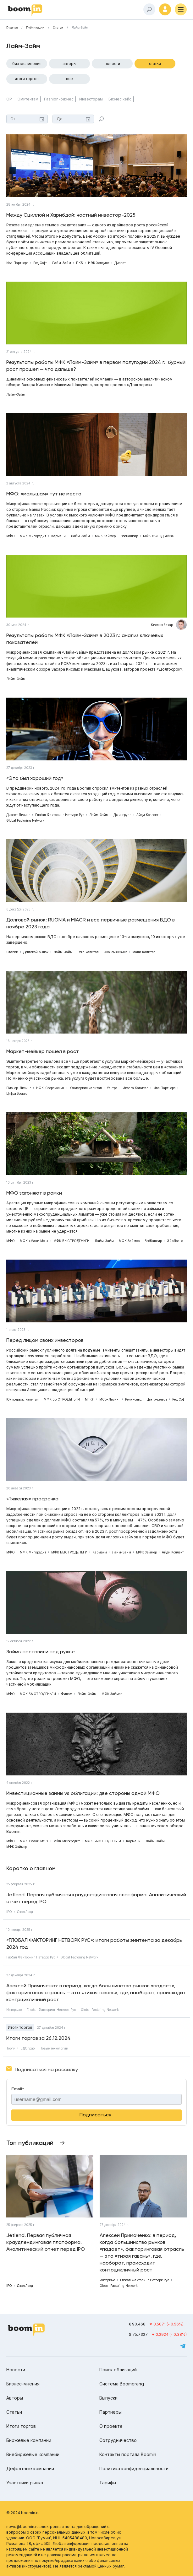 The image size is (193, 2576). What do you see at coordinates (12, 27) in the screenshot?
I see `Главная` at bounding box center [12, 27].